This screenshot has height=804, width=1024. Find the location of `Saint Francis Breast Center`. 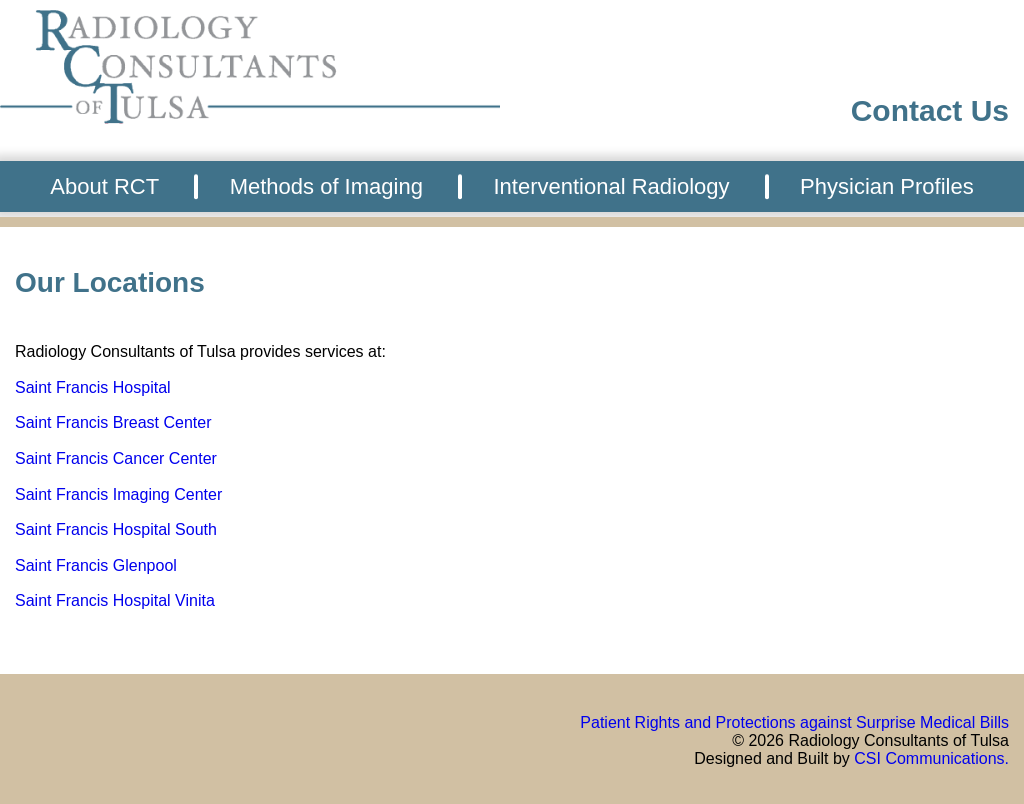

Saint Francis Breast Center is located at coordinates (113, 422).